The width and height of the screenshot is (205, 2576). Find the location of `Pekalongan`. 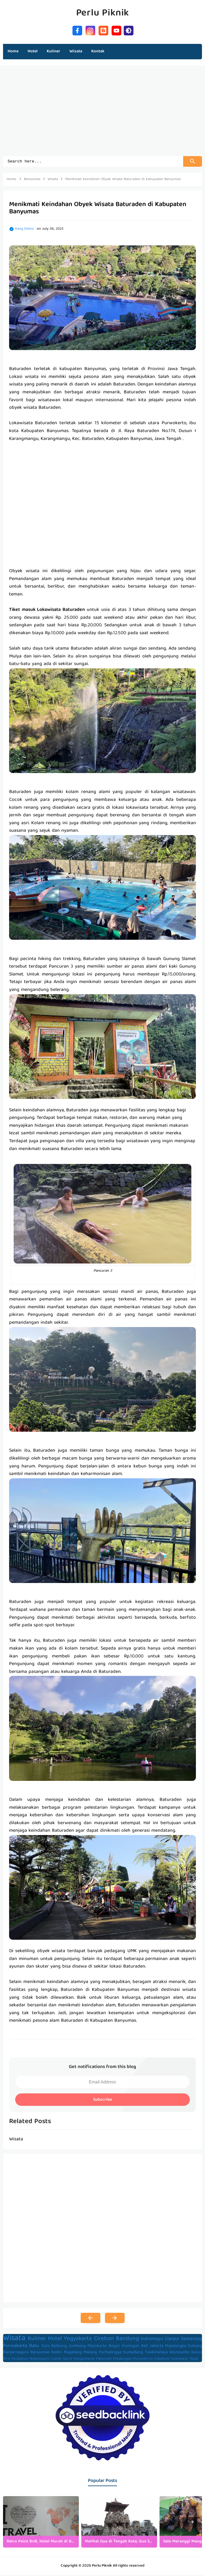

Pekalongan is located at coordinates (122, 2359).